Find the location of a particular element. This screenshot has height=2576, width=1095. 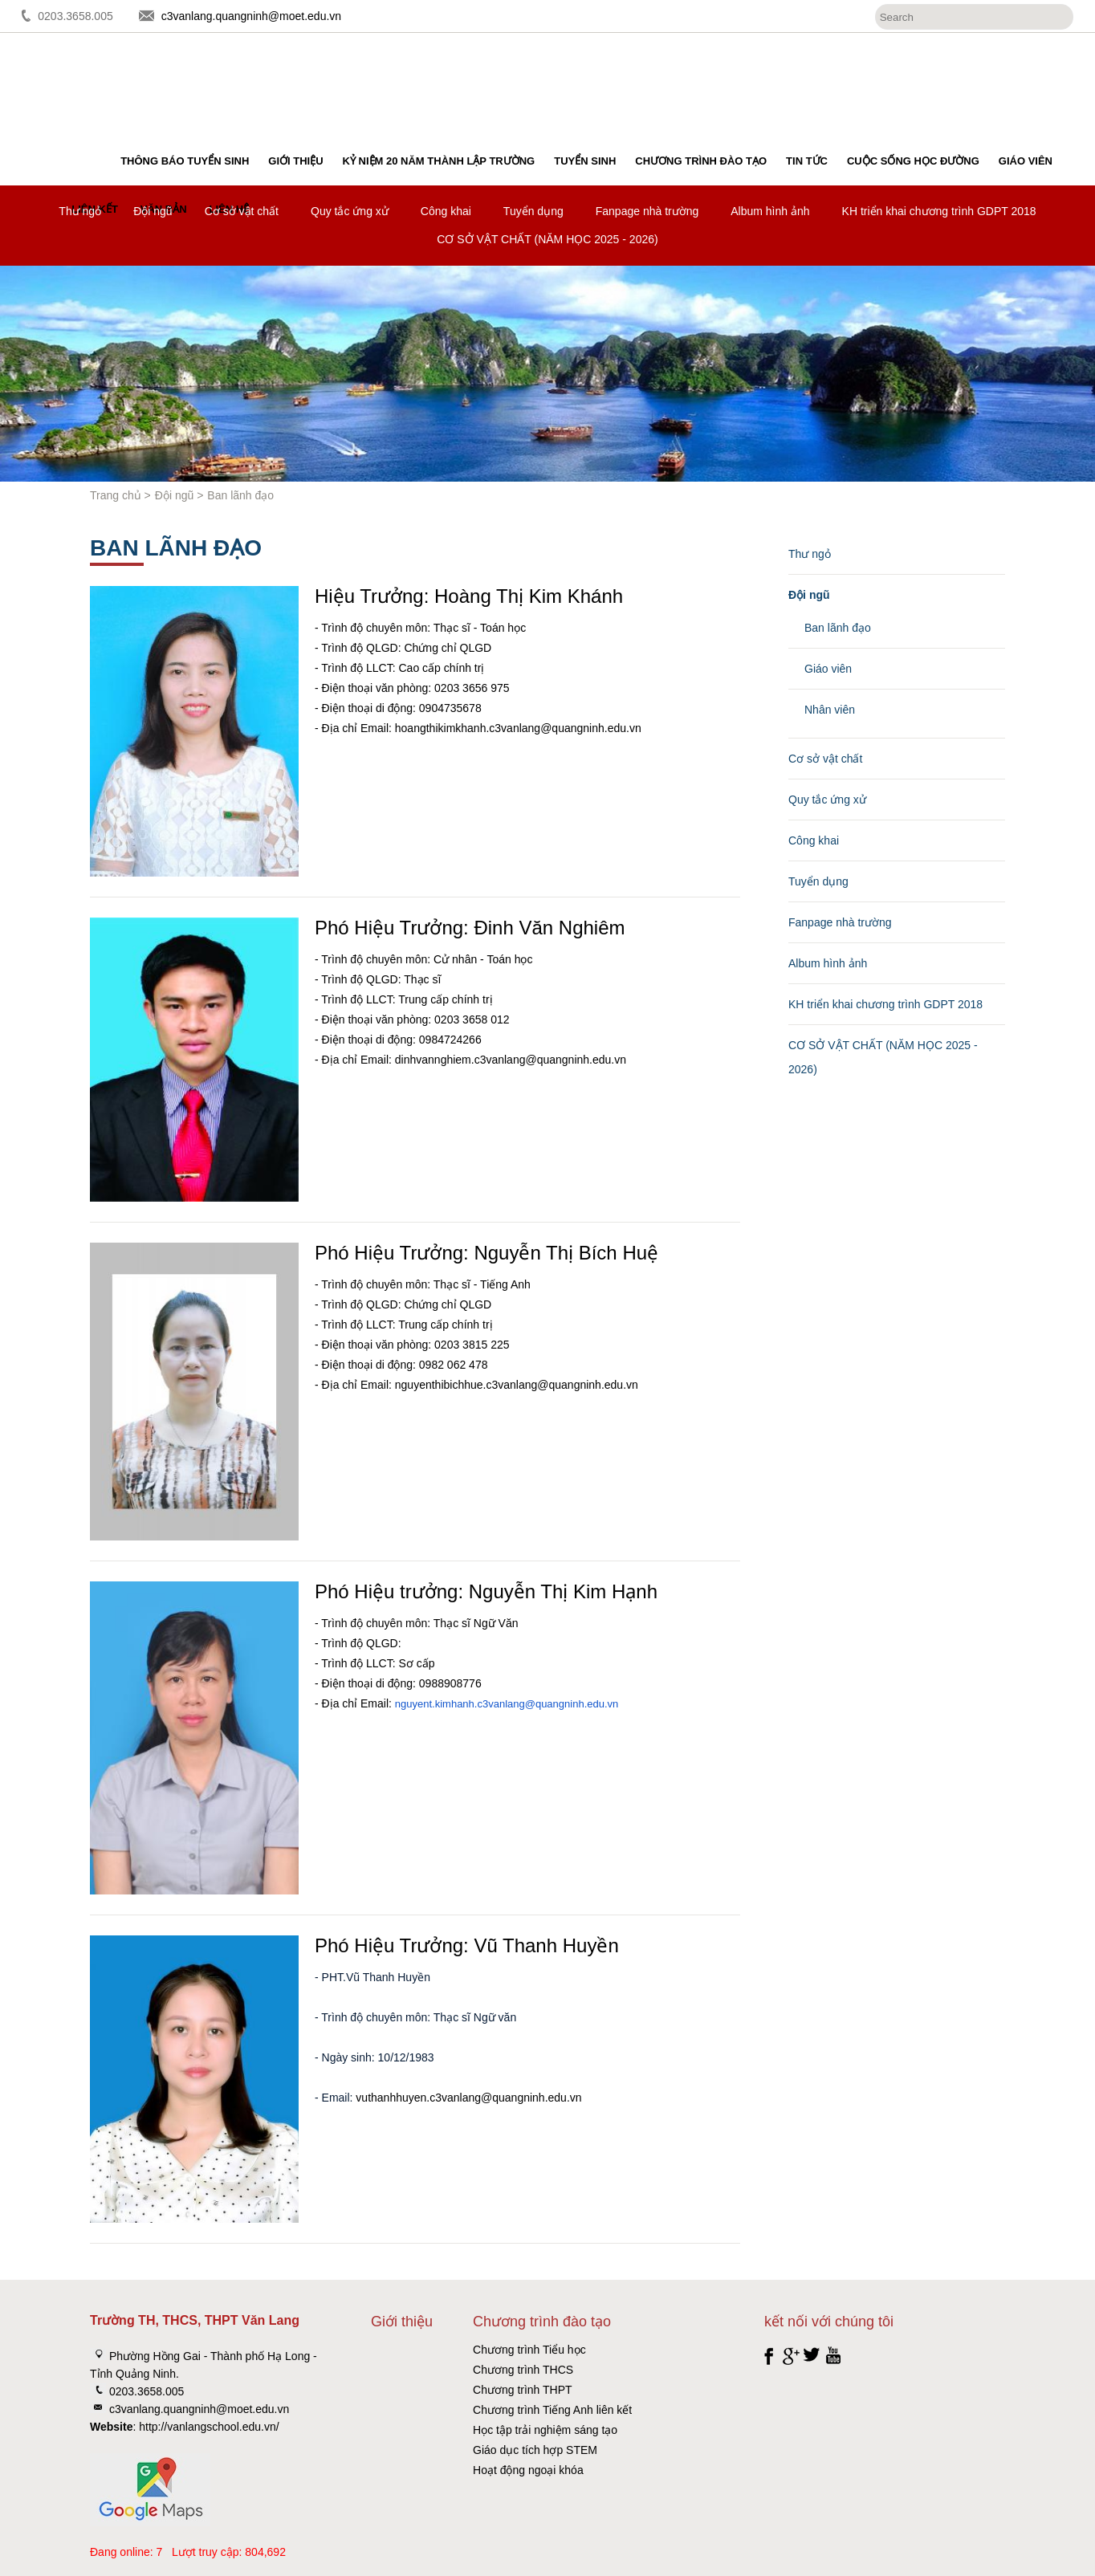

Thư ngỏ is located at coordinates (80, 211).